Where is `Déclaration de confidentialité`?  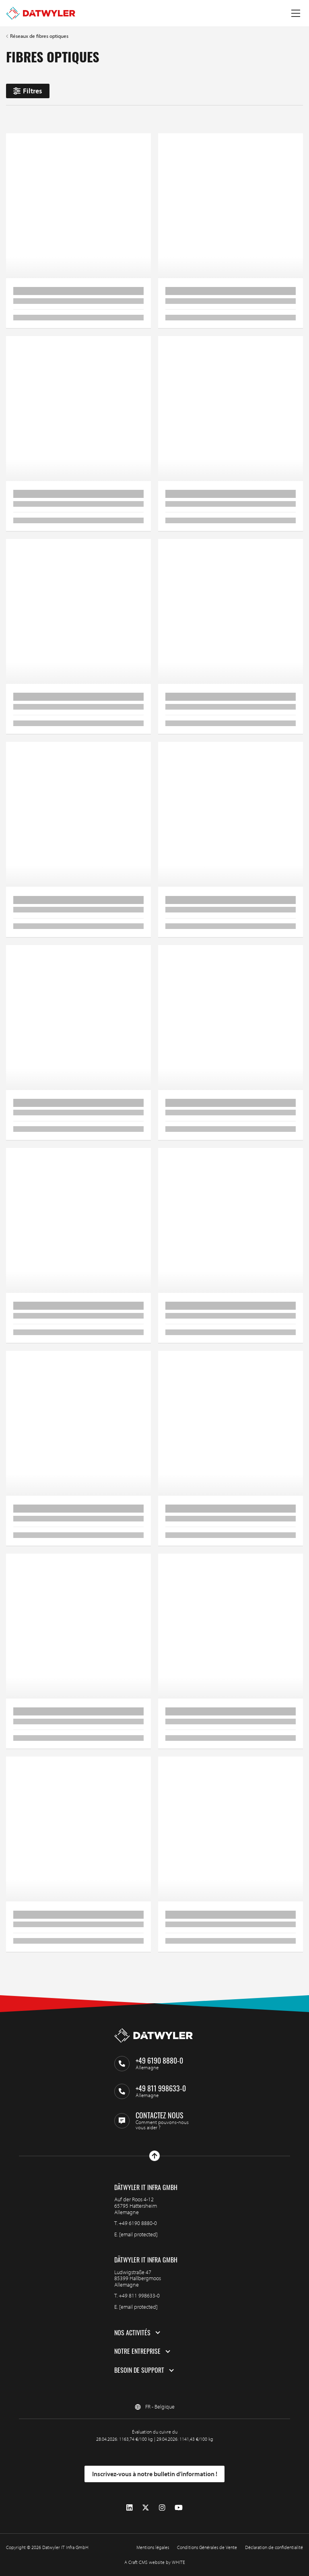 Déclaration de confidentialité is located at coordinates (274, 2547).